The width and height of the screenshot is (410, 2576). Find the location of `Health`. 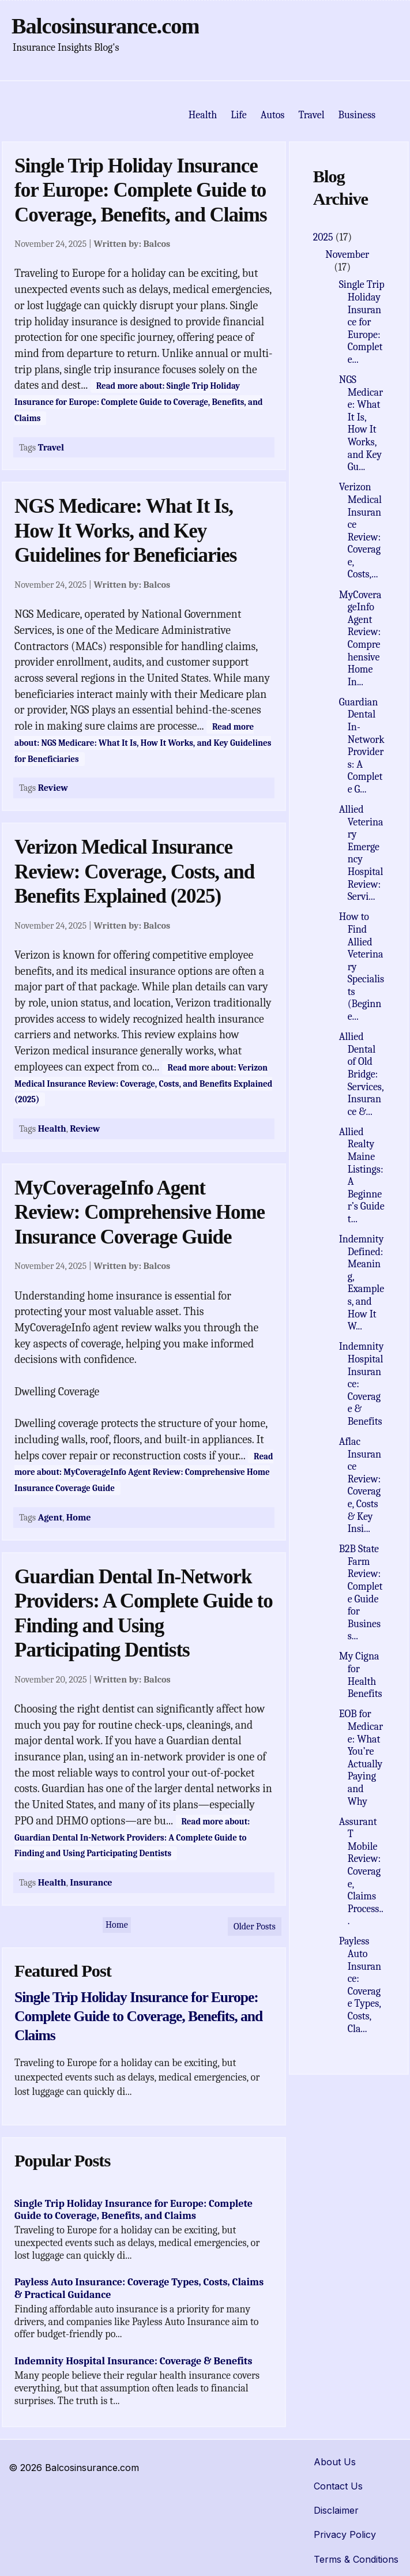

Health is located at coordinates (52, 1128).